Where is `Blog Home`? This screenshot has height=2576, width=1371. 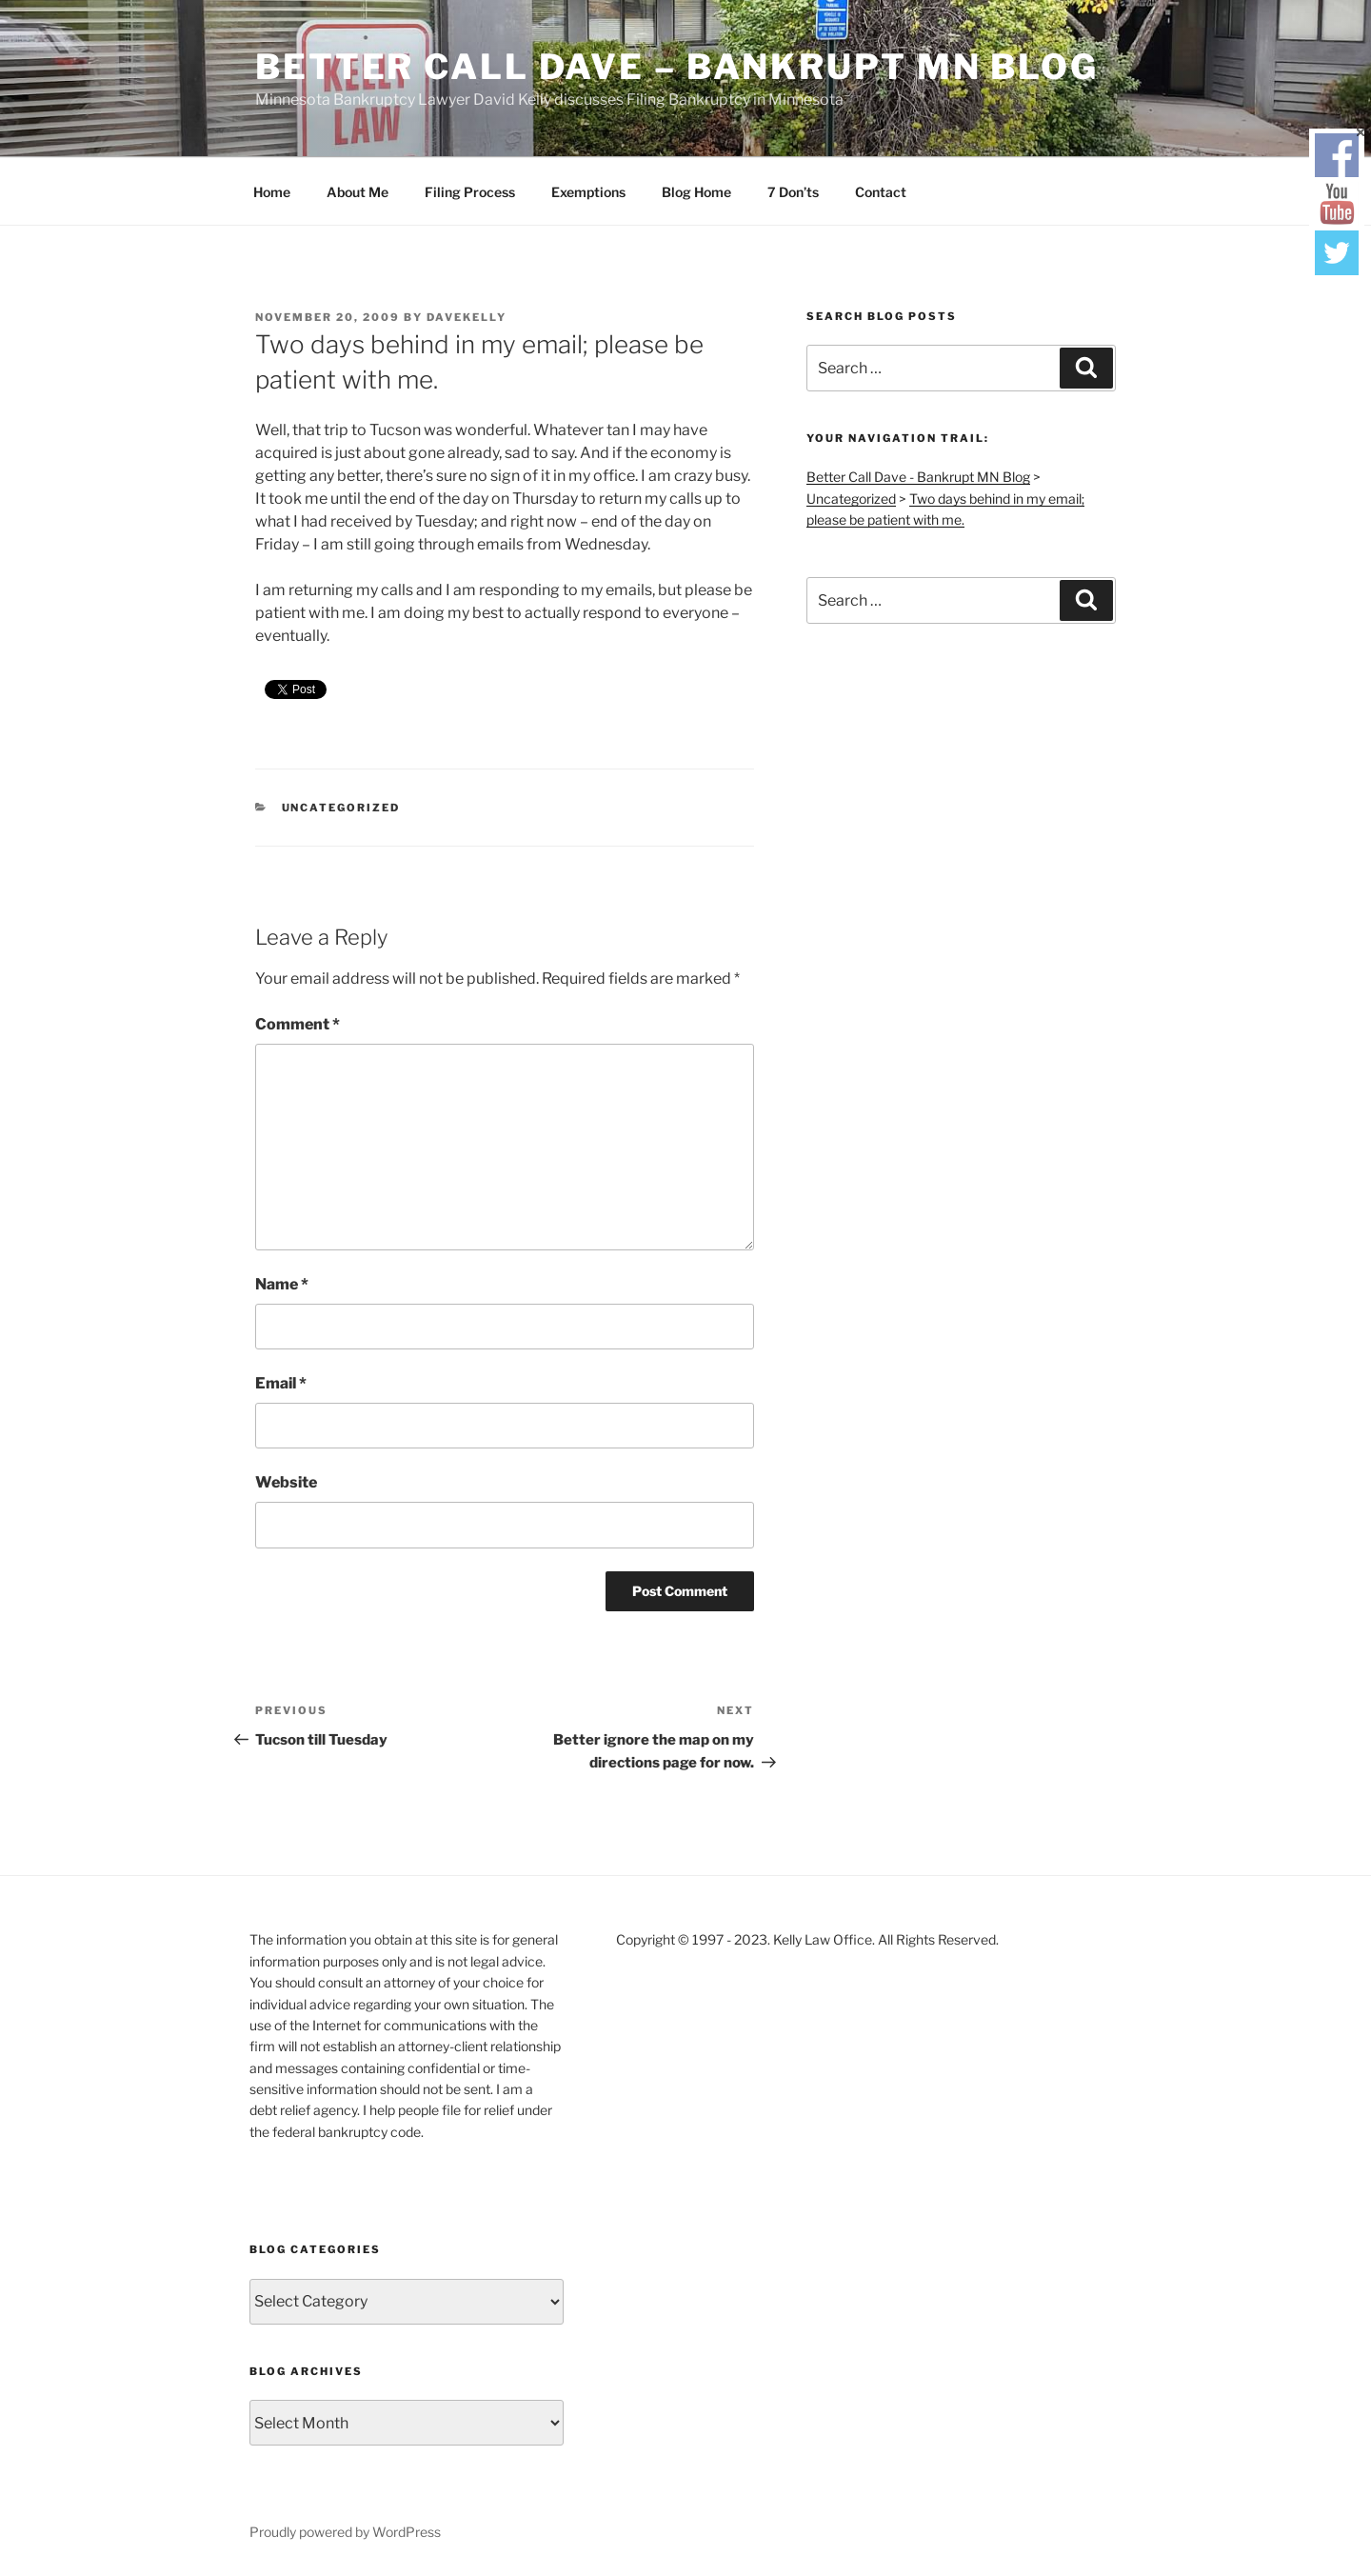
Blog Home is located at coordinates (696, 192).